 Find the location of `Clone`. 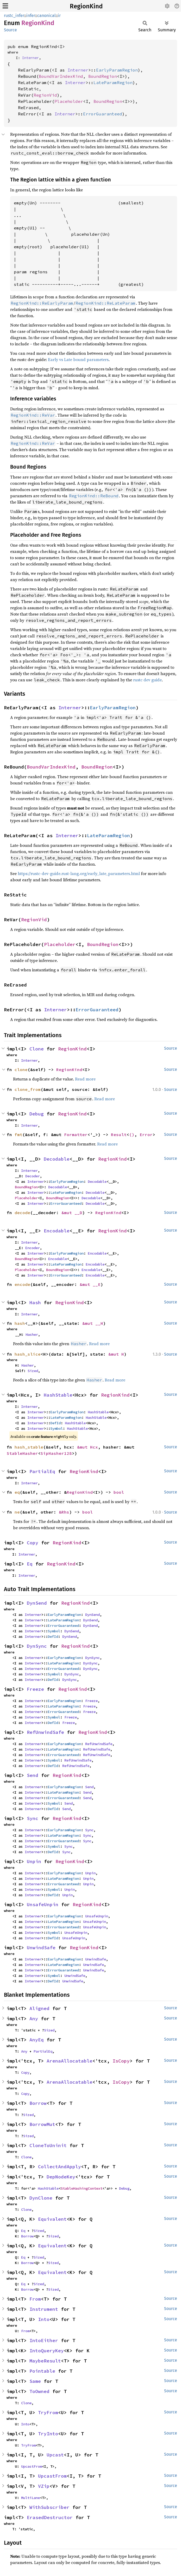

Clone is located at coordinates (36, 1049).